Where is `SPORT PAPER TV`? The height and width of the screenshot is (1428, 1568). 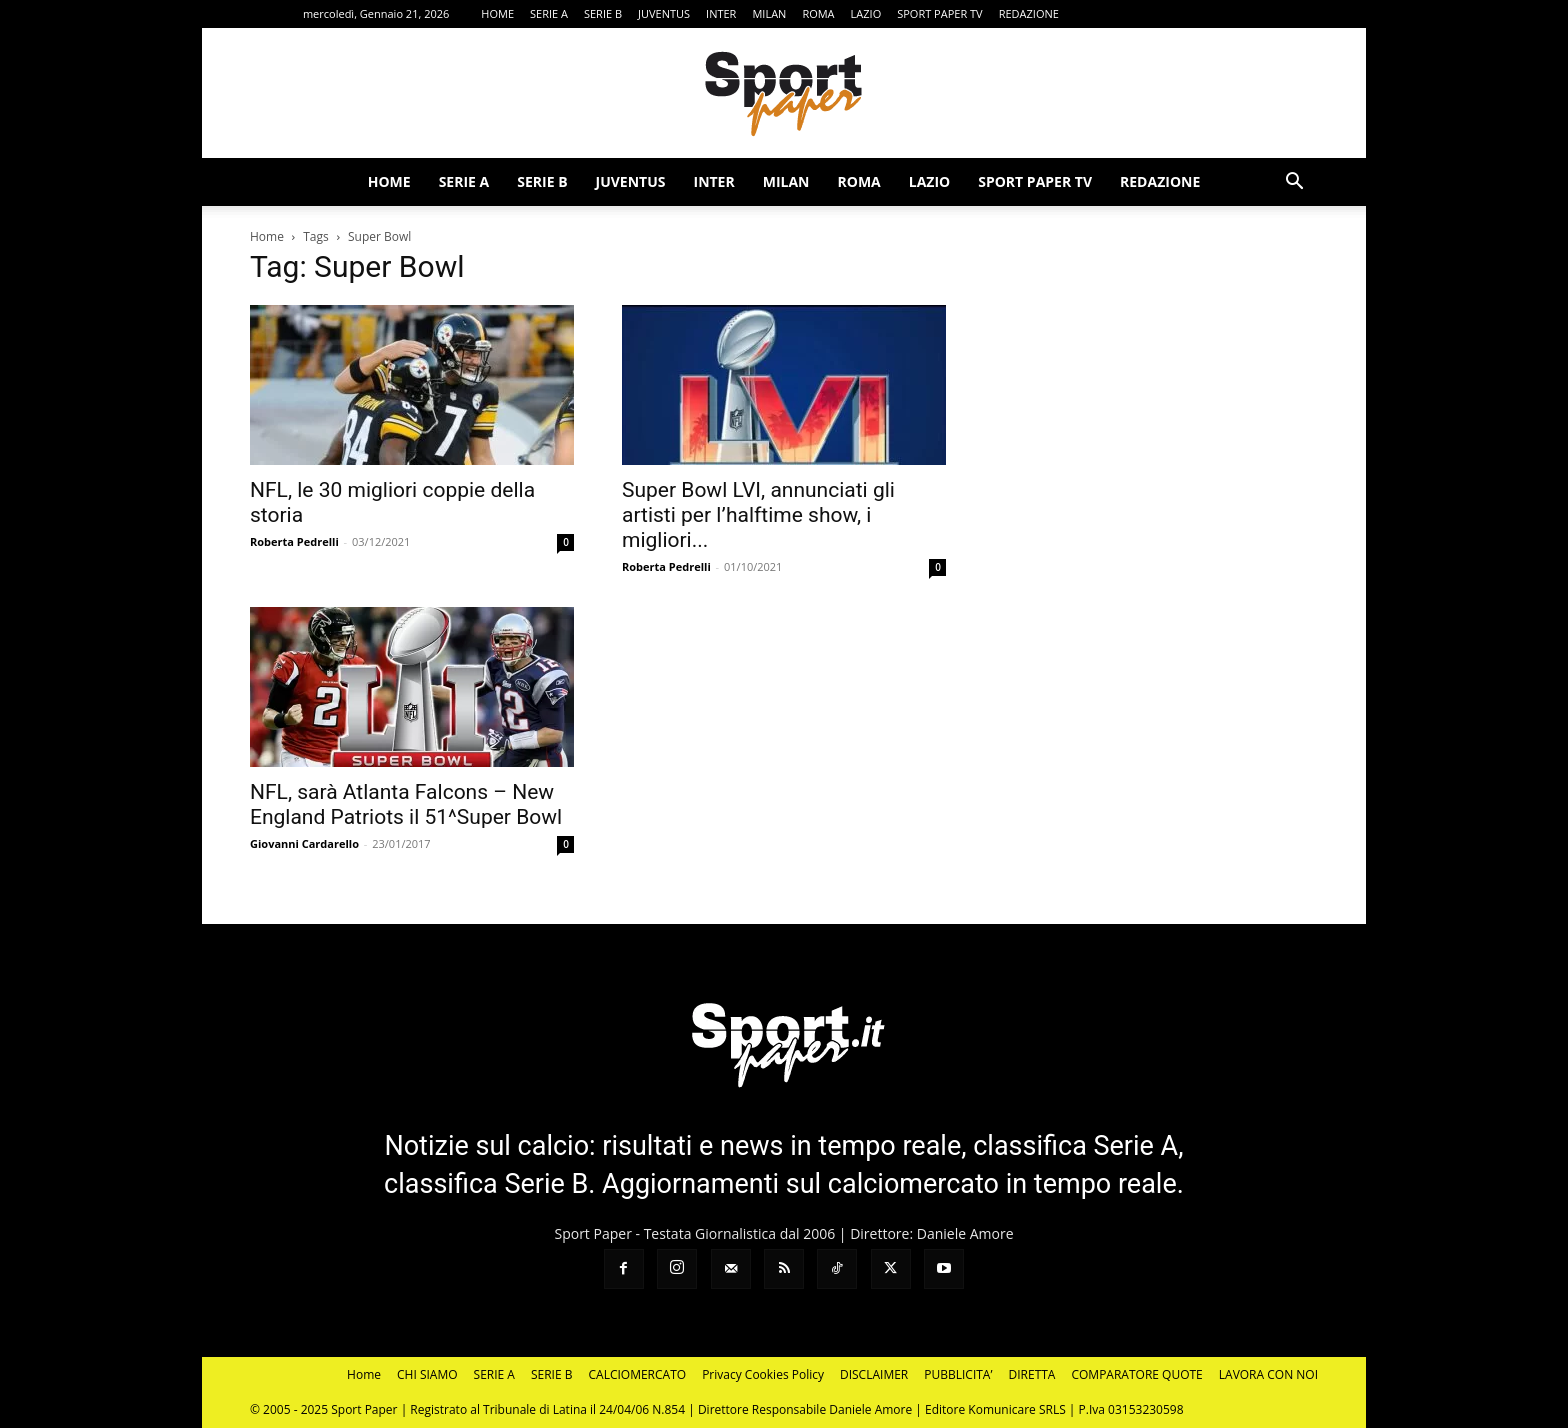 SPORT PAPER TV is located at coordinates (939, 13).